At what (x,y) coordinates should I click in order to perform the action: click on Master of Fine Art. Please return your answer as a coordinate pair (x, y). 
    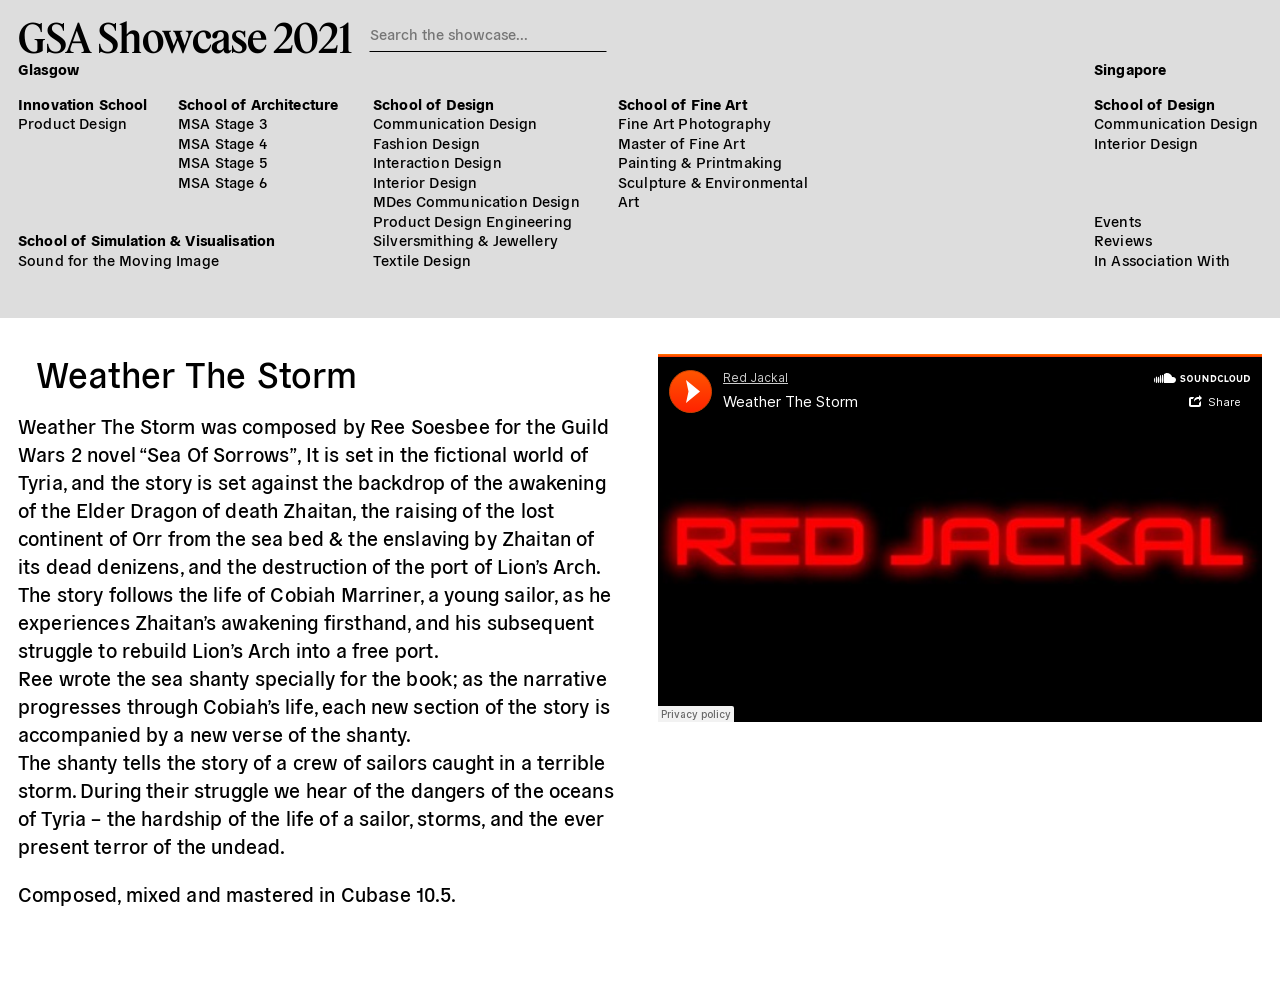
    Looking at the image, I should click on (681, 142).